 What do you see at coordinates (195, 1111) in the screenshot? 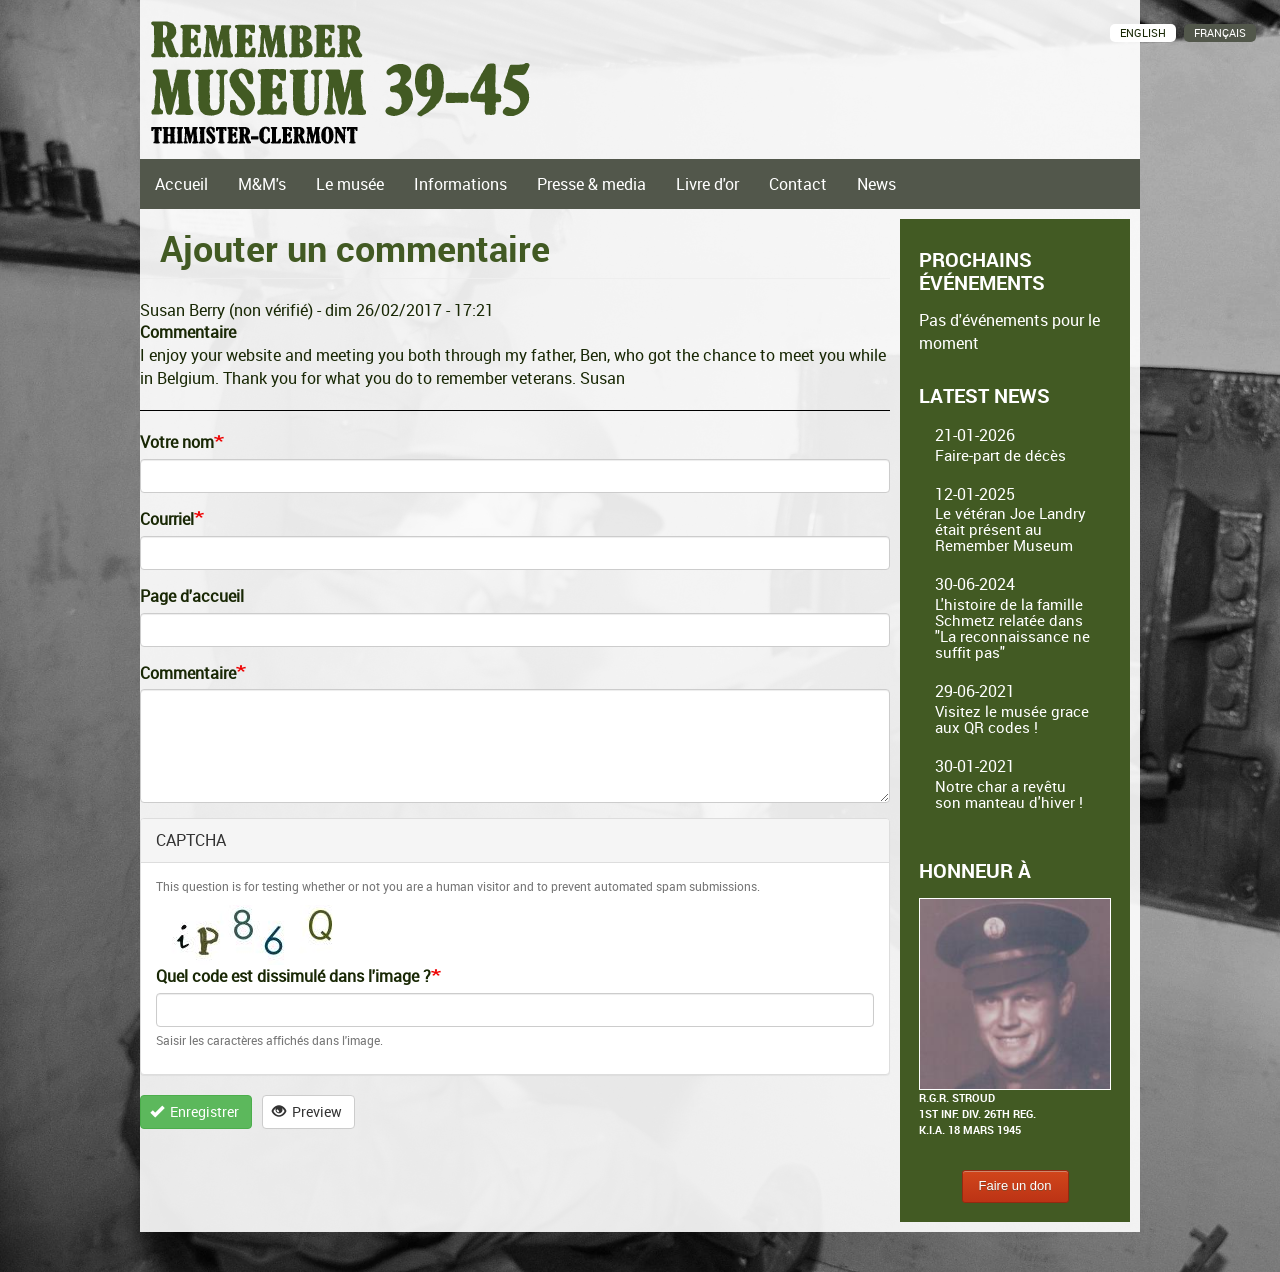
I see `Enregistrer` at bounding box center [195, 1111].